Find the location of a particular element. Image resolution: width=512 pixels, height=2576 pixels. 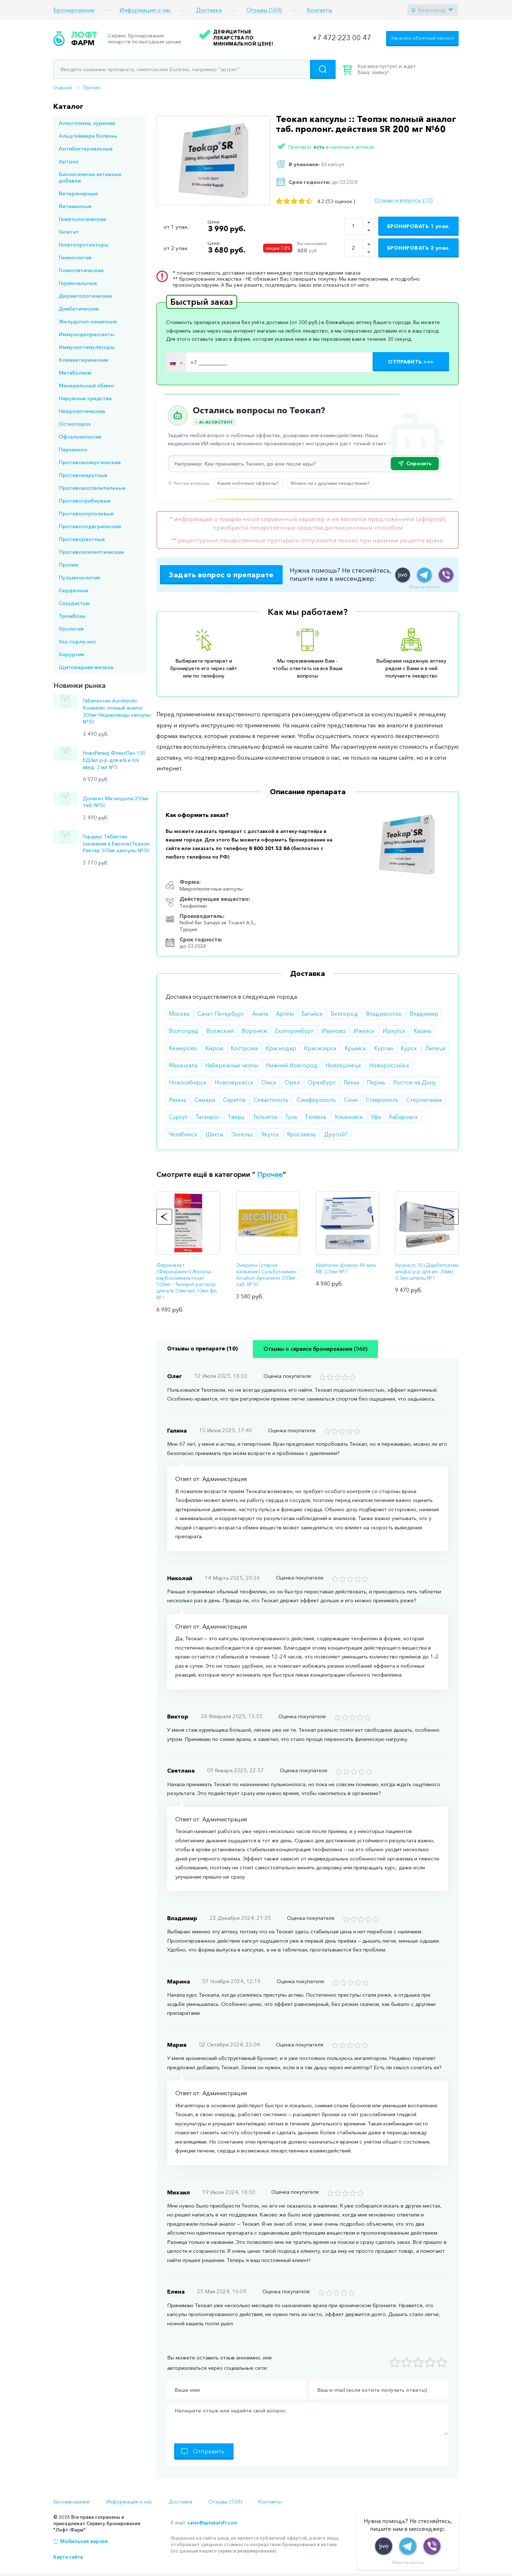

Противовоспалительные is located at coordinates (92, 487).